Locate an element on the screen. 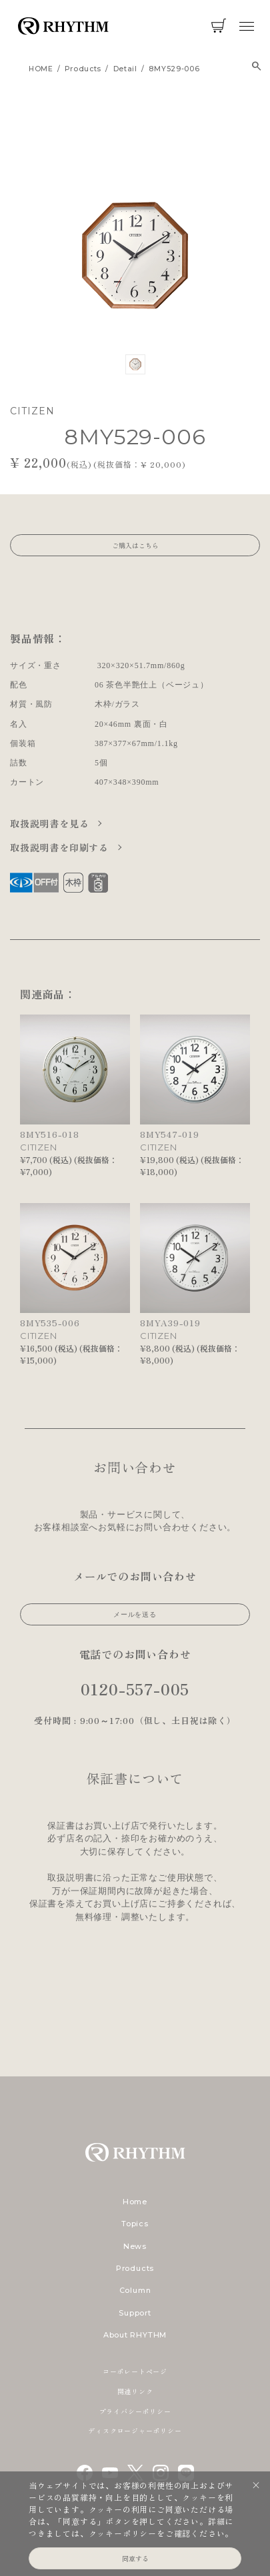 This screenshot has height=2576, width=270. News is located at coordinates (135, 2246).